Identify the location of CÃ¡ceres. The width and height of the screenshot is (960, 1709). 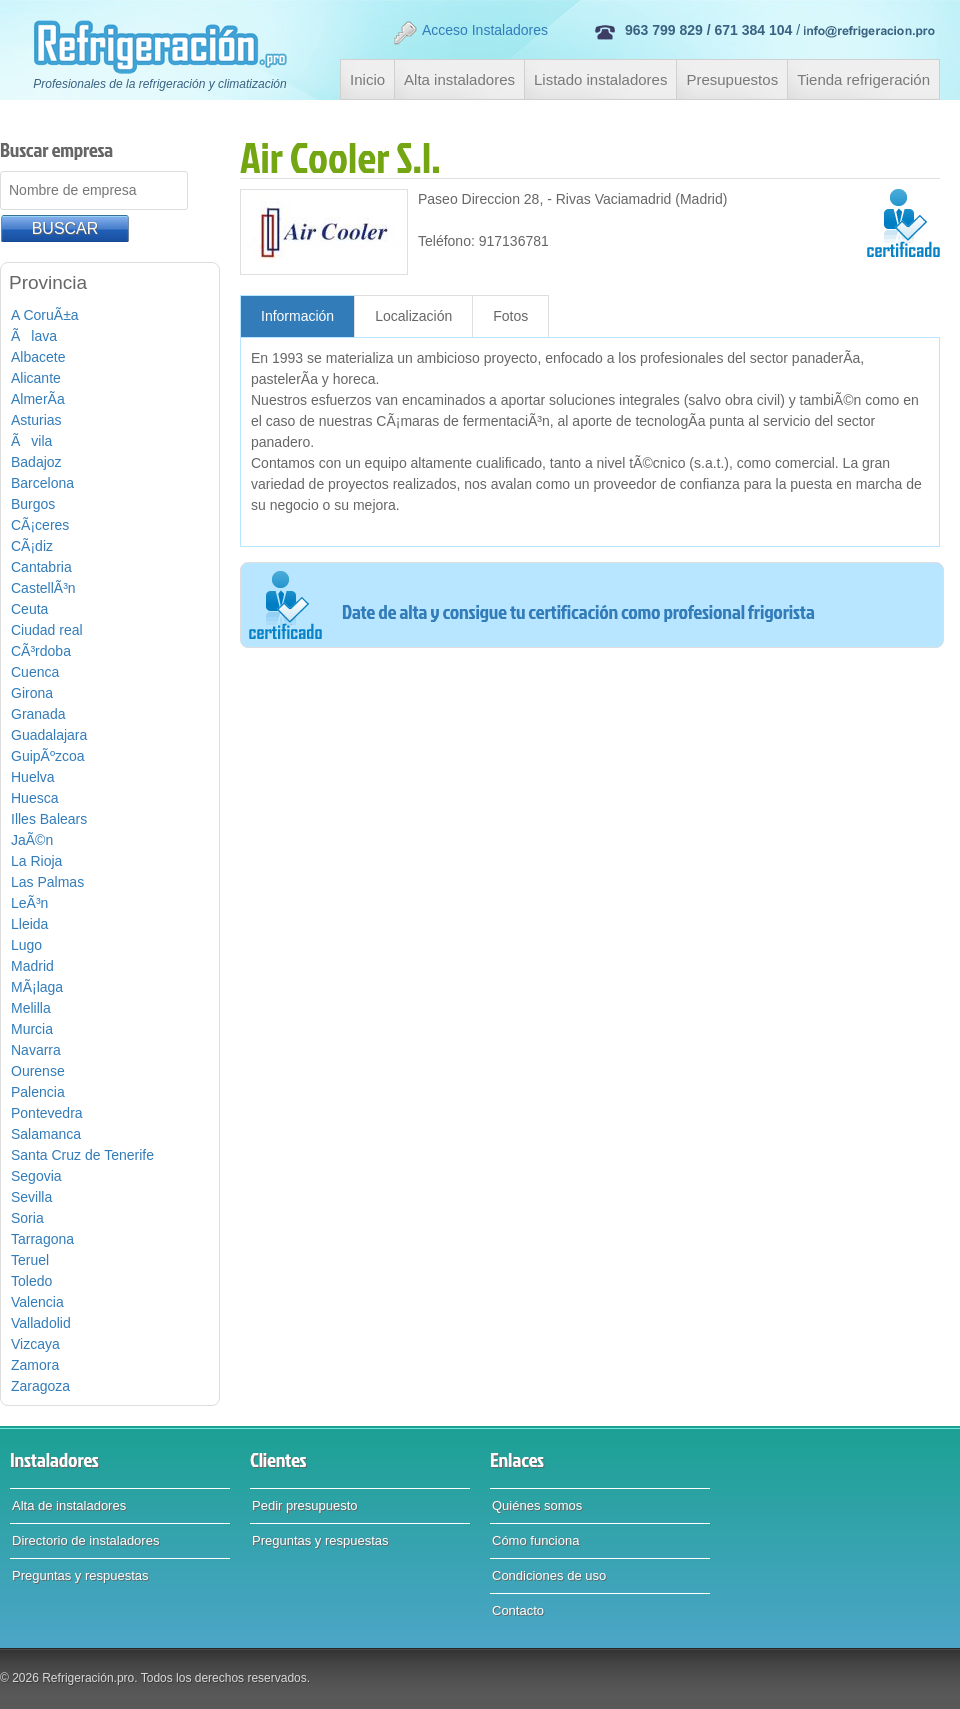
(40, 525).